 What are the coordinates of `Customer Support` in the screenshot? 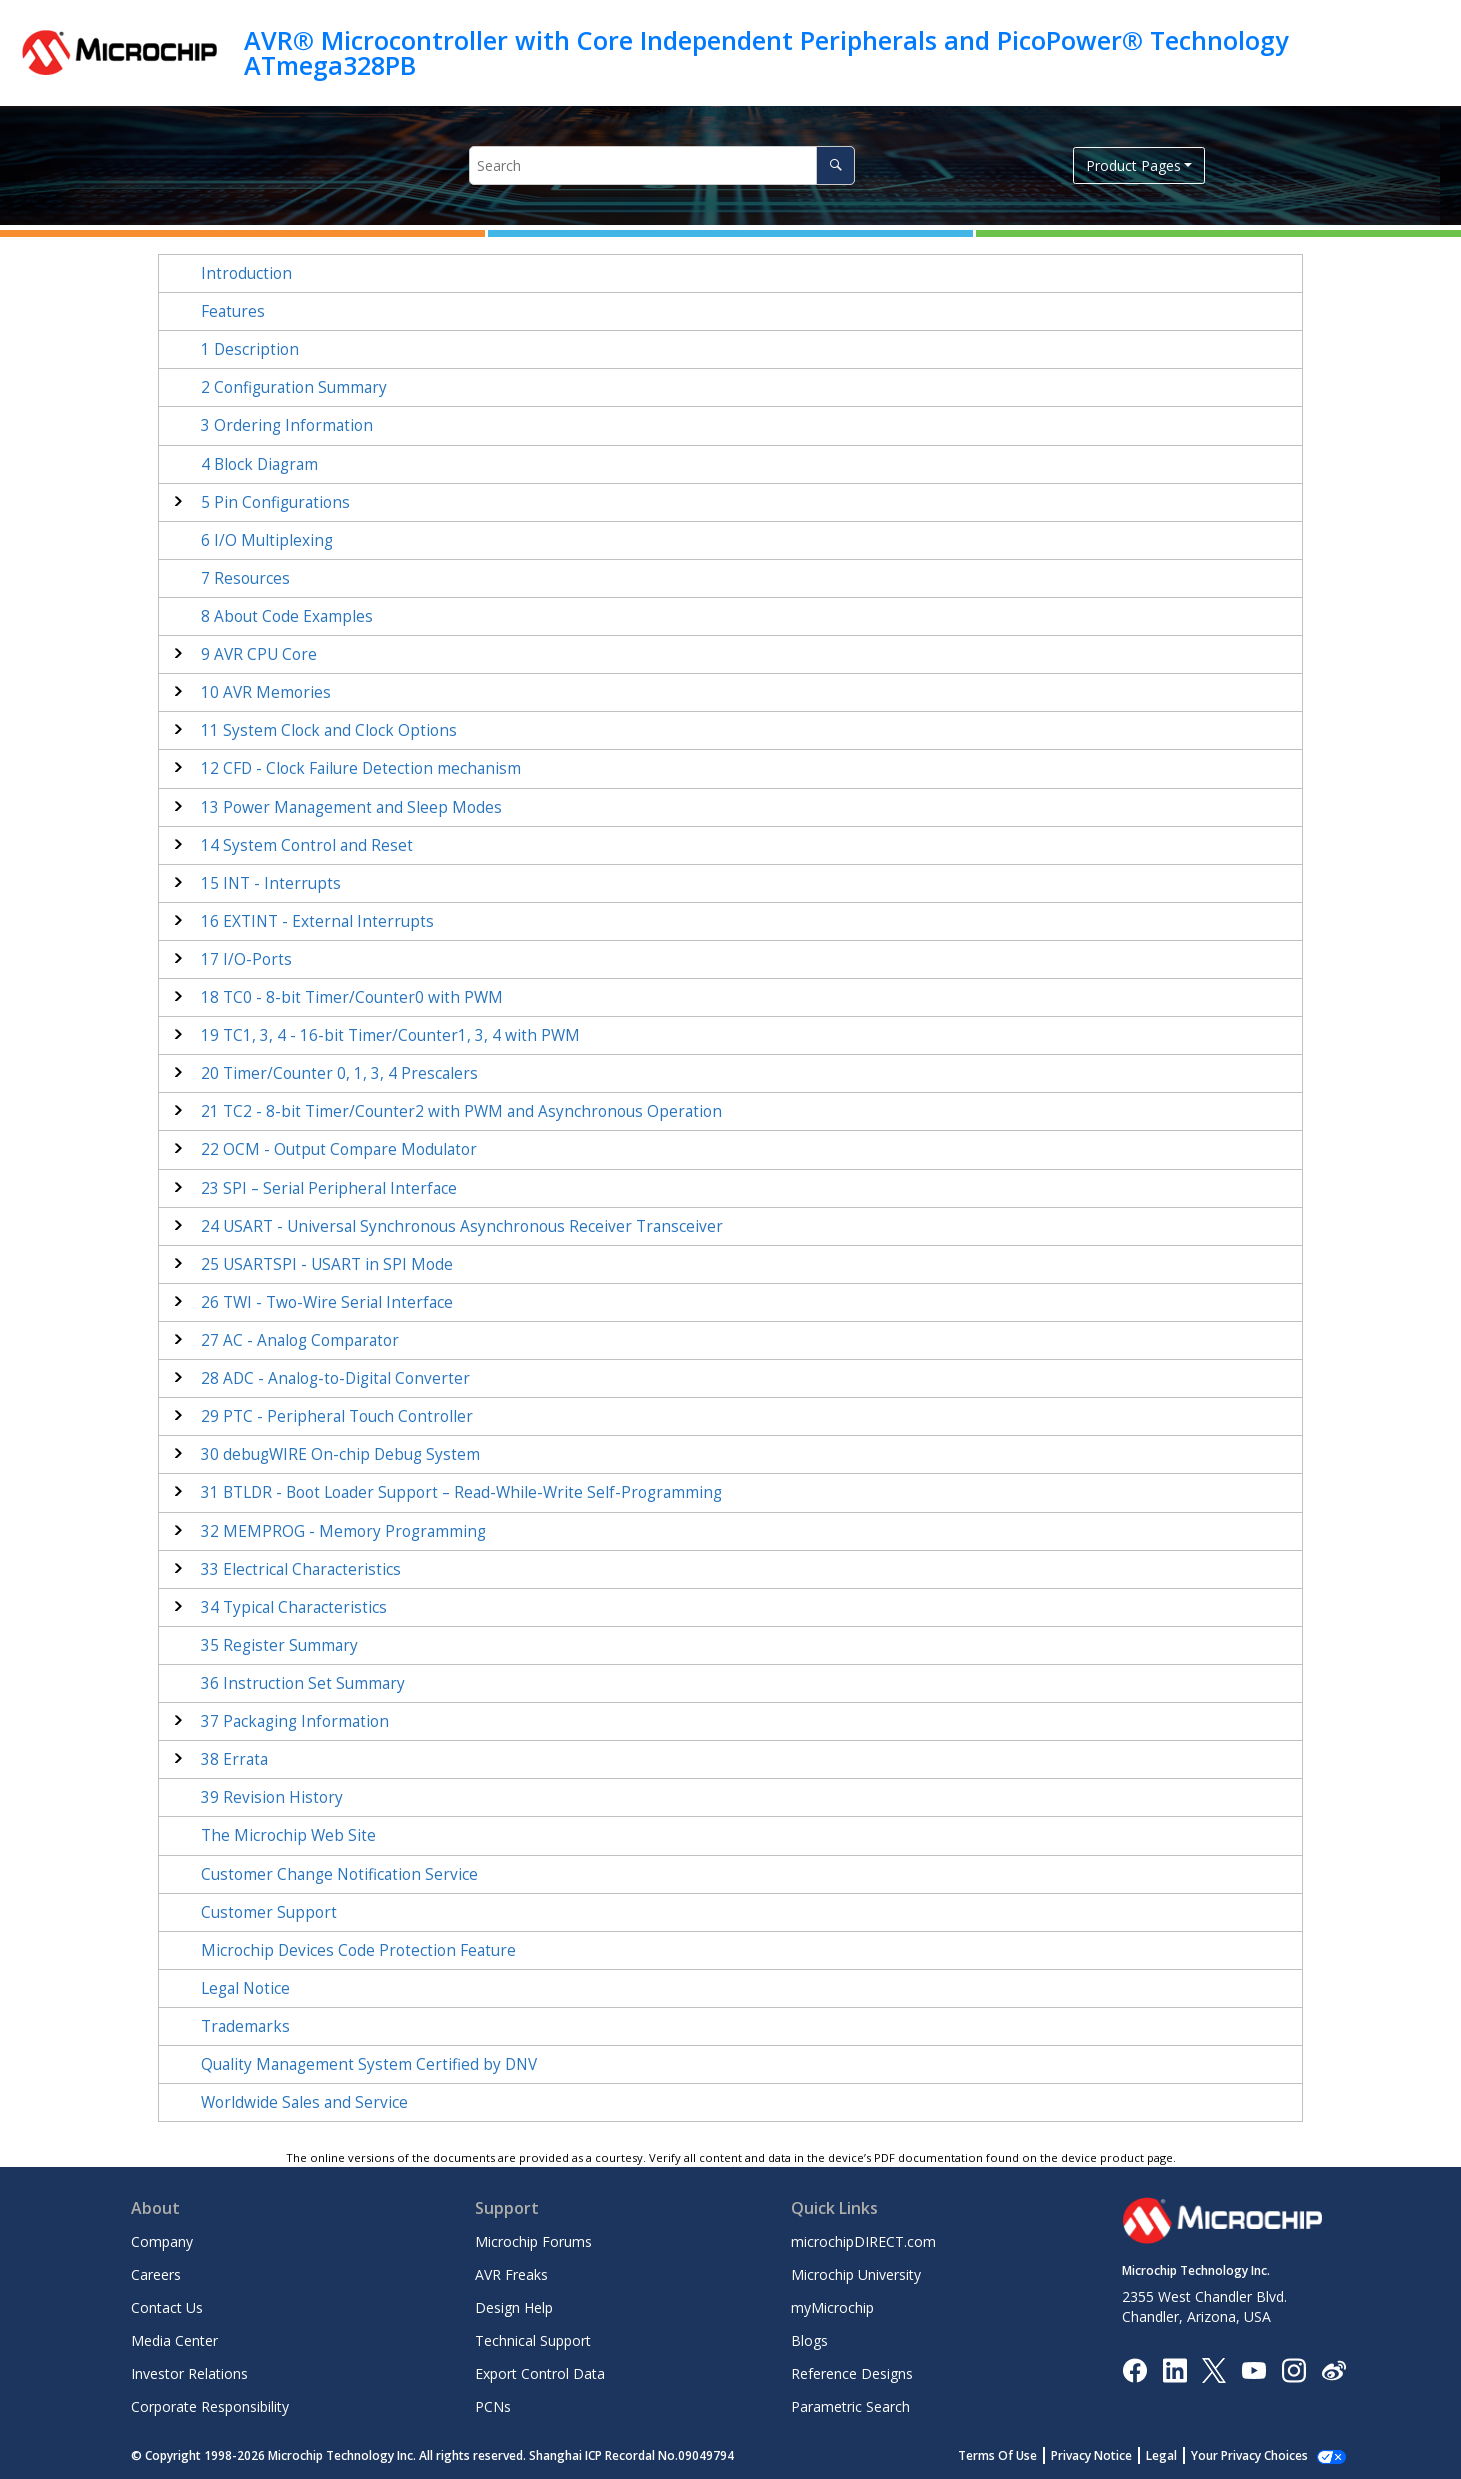 It's located at (269, 1912).